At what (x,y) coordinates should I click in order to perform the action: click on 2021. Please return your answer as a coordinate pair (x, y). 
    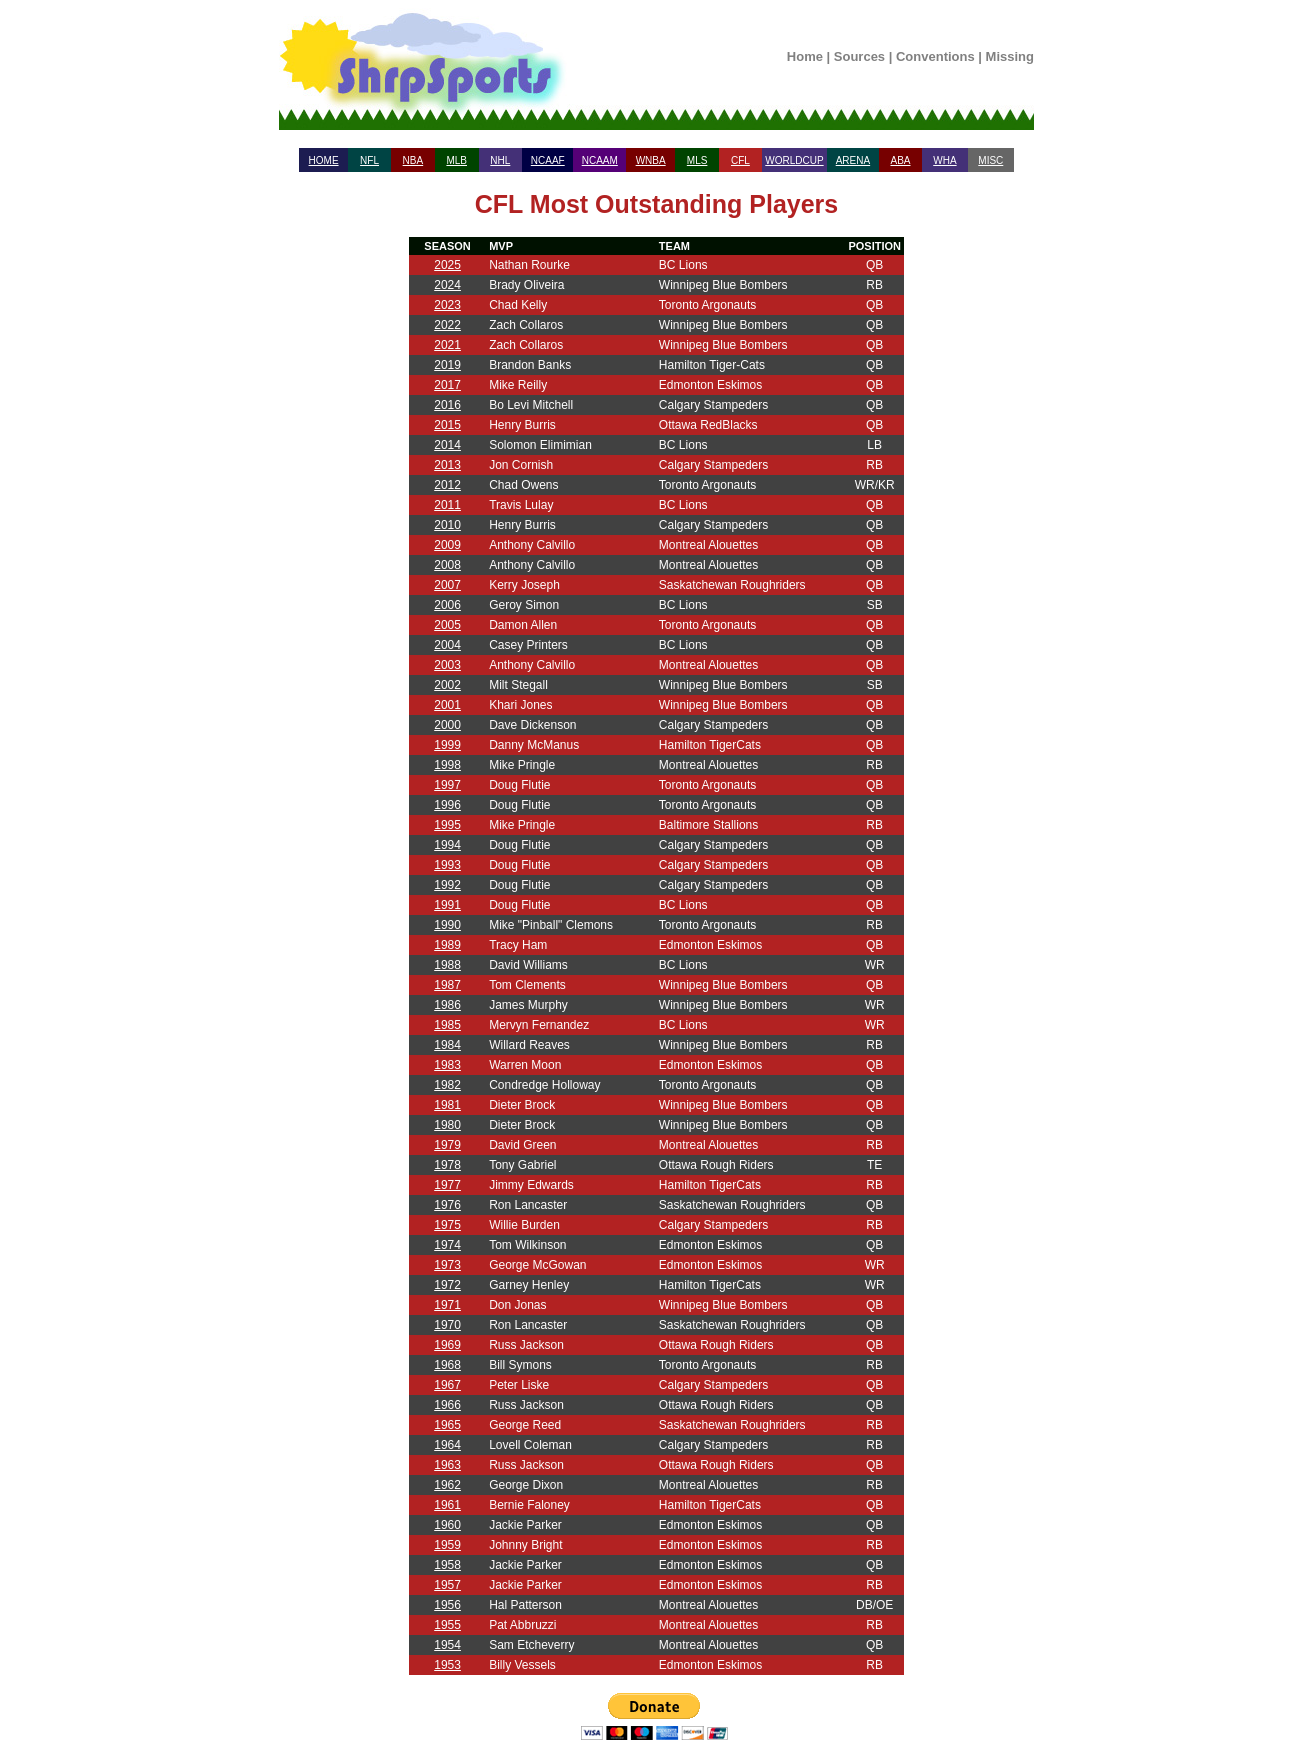
    Looking at the image, I should click on (447, 345).